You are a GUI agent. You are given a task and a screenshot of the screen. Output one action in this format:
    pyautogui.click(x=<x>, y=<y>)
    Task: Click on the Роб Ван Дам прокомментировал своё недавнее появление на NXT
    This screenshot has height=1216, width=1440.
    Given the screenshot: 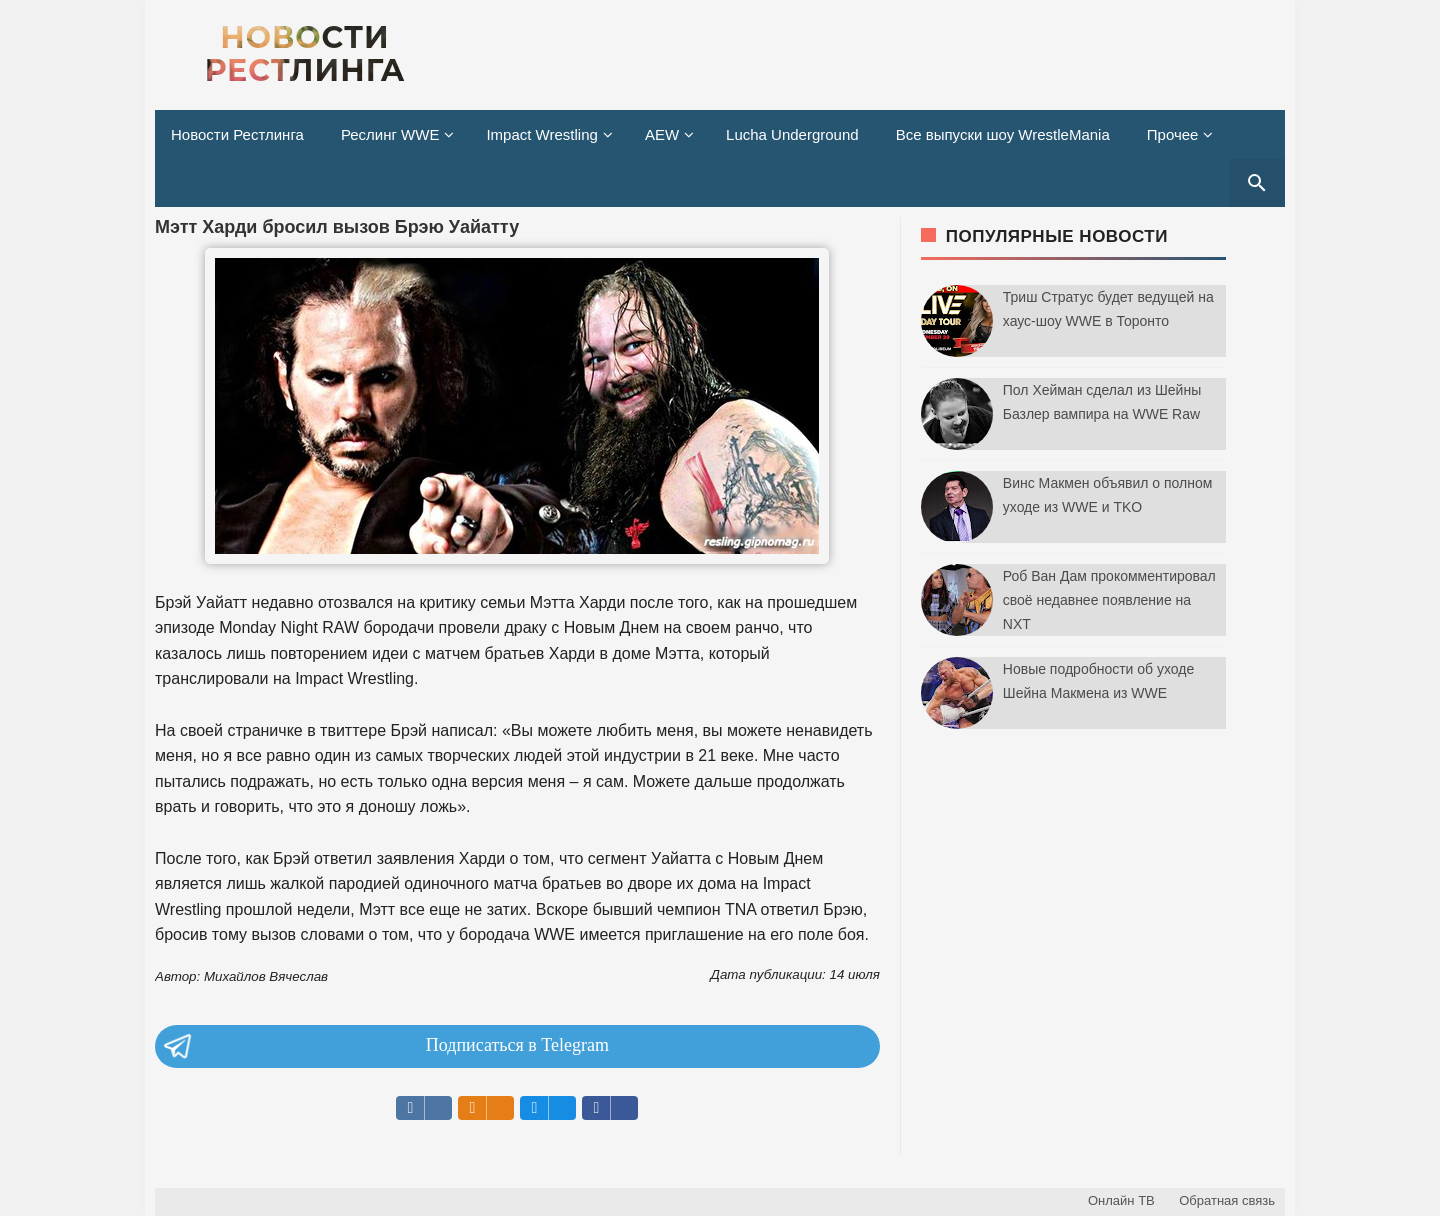 What is the action you would take?
    pyautogui.click(x=1109, y=600)
    